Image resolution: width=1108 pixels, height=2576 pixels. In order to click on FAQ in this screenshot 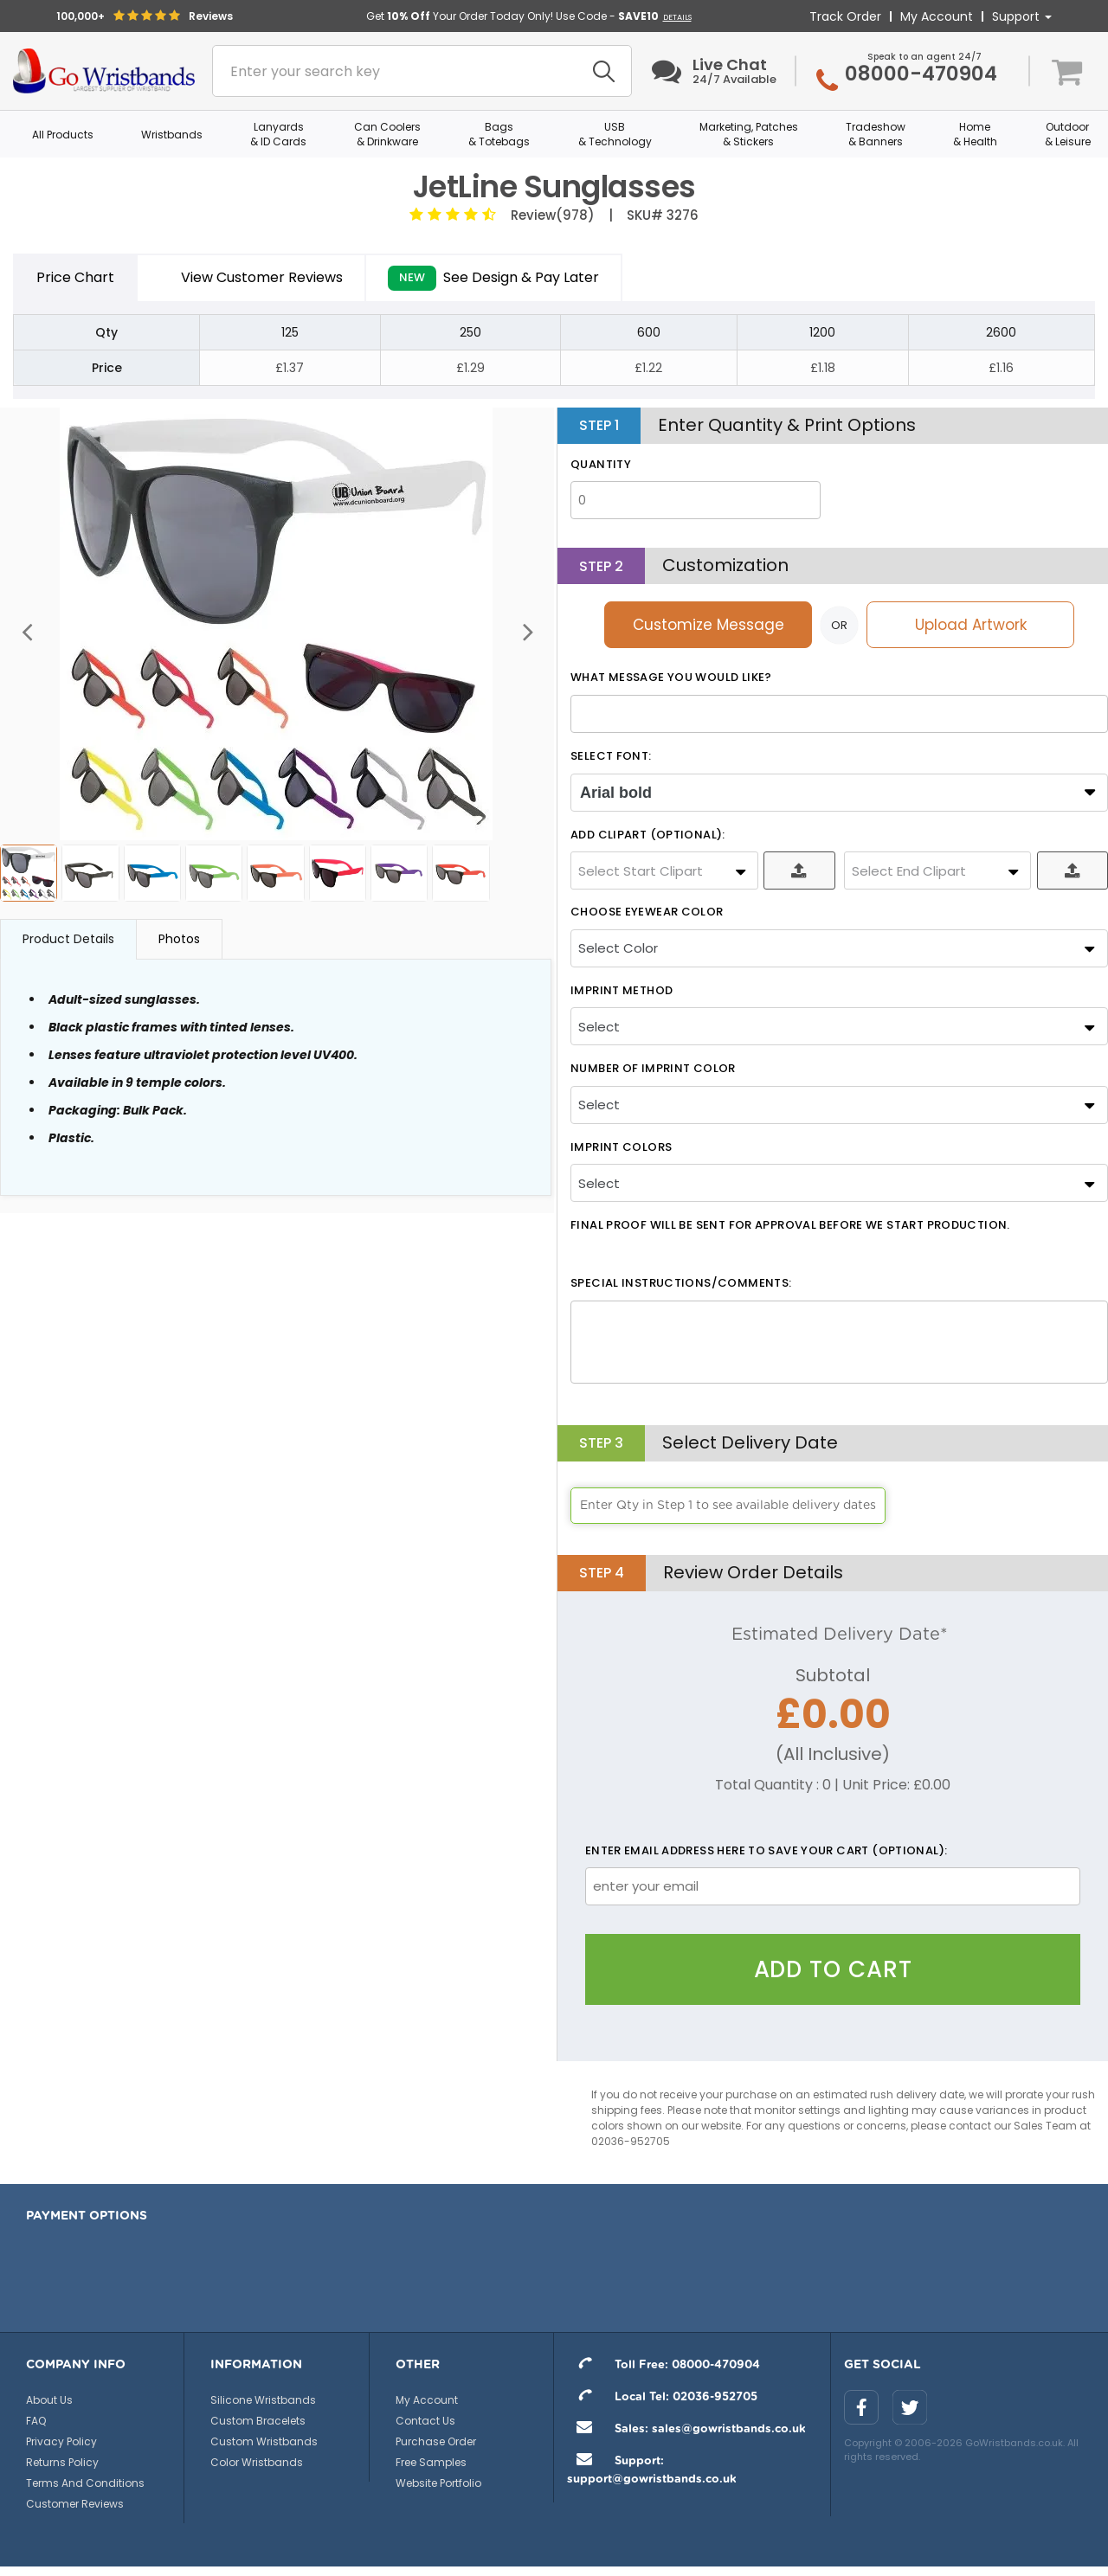, I will do `click(36, 2420)`.